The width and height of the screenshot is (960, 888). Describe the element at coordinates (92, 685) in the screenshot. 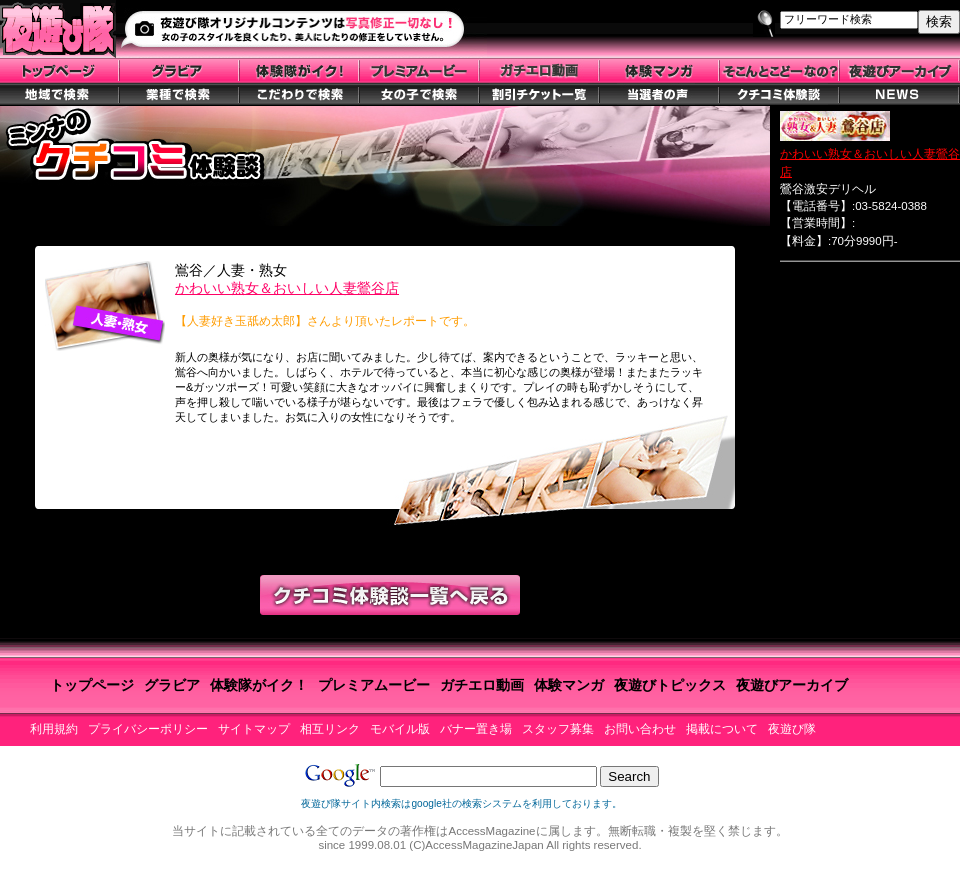

I see `トップページ` at that location.